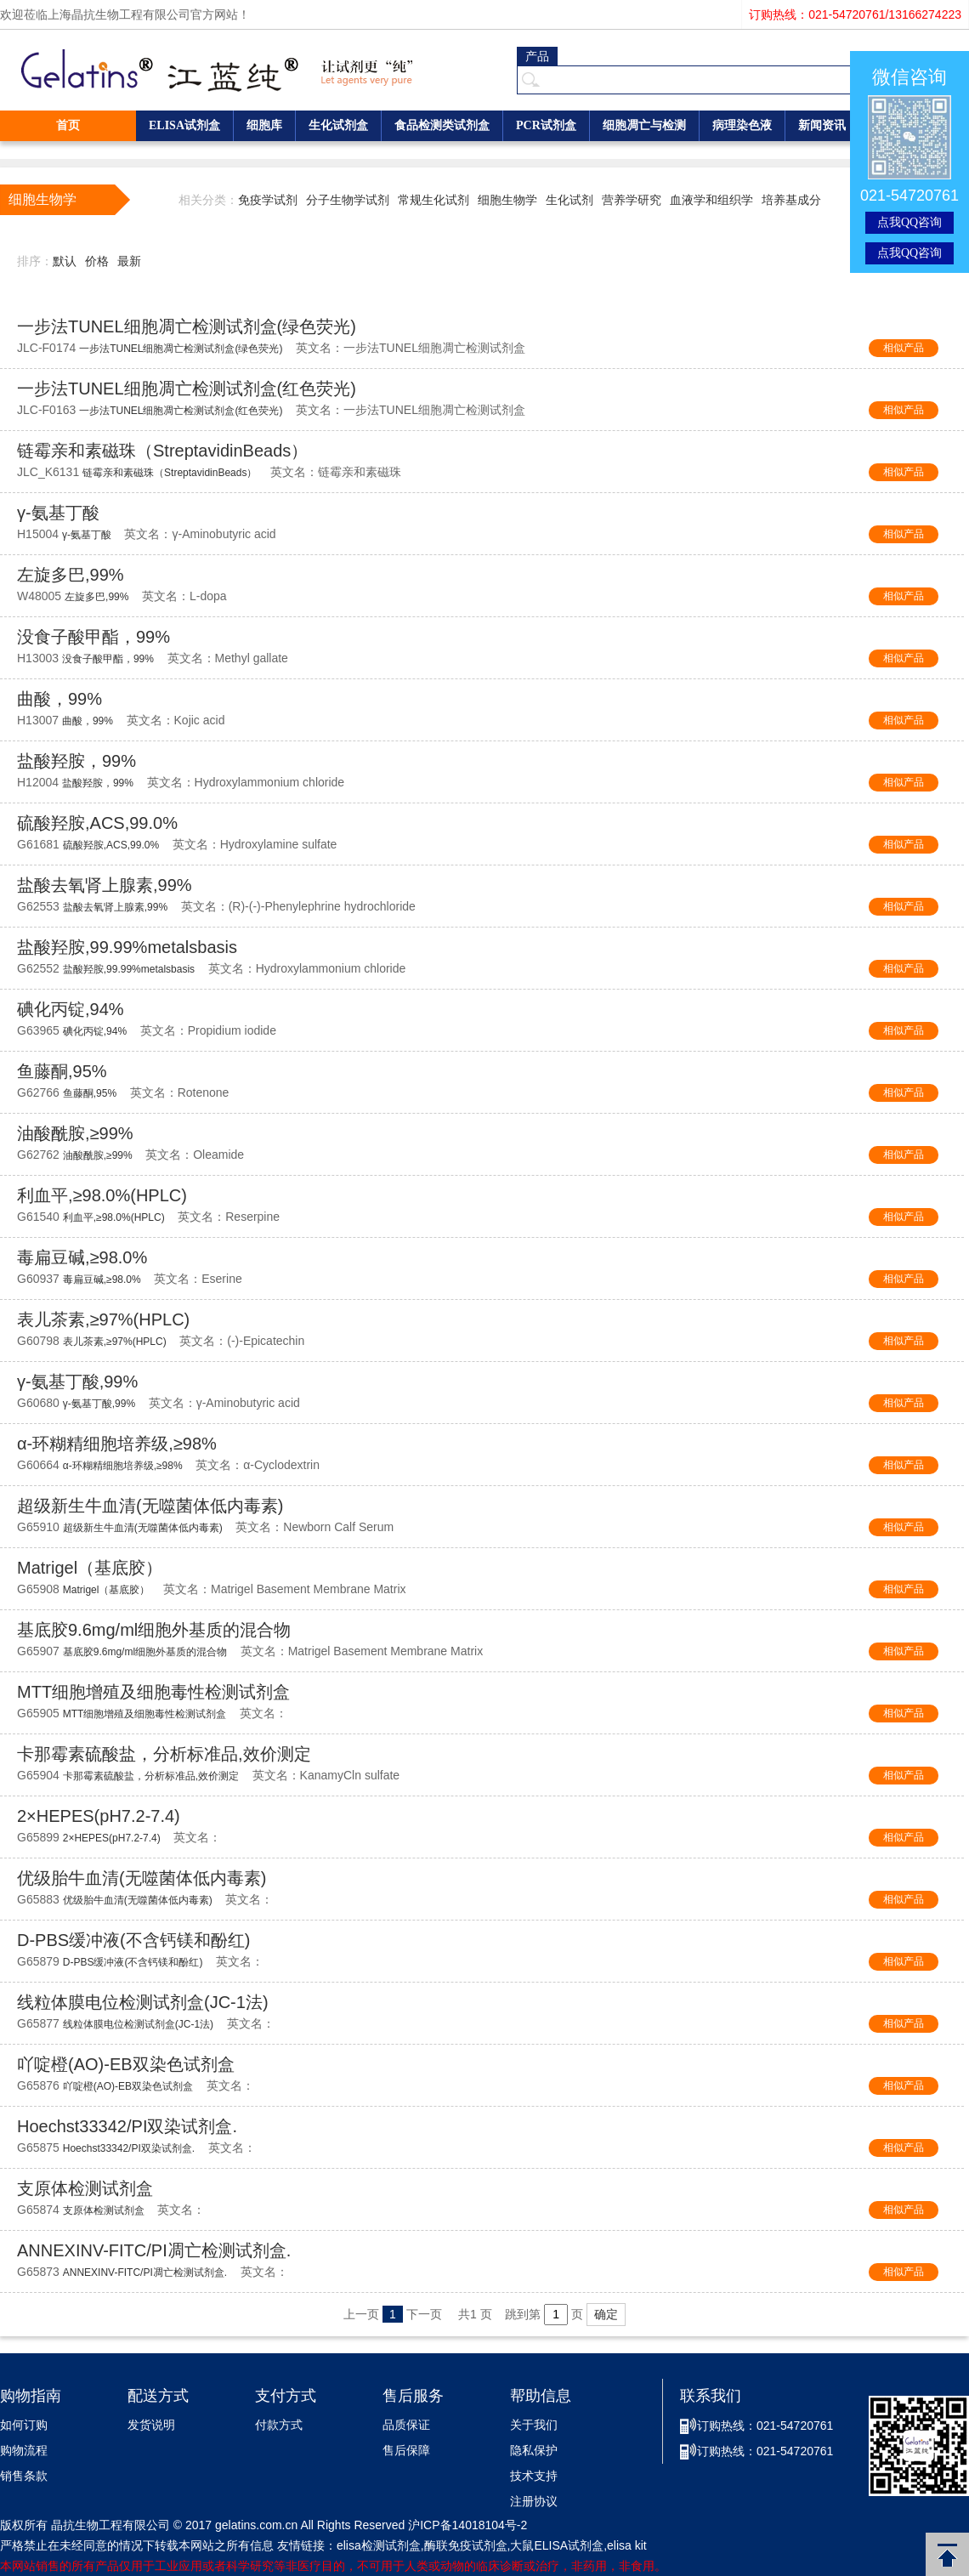 This screenshot has height=2576, width=969. Describe the element at coordinates (264, 125) in the screenshot. I see `细胞库` at that location.